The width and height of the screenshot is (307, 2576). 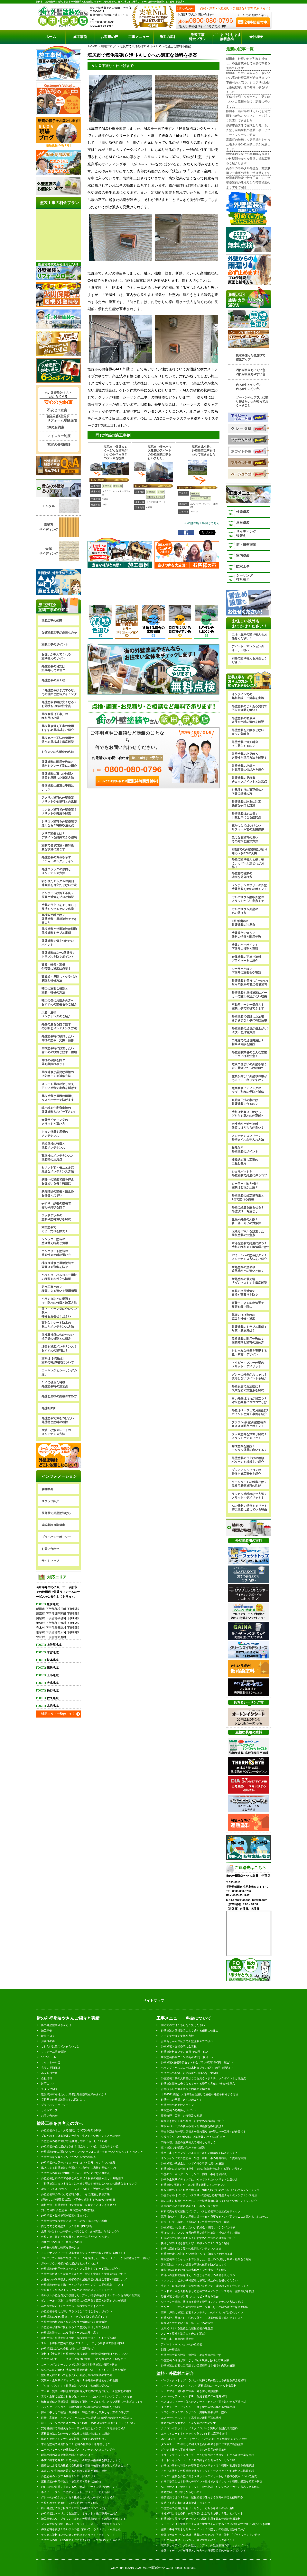 I want to click on パーフェクトトップ｜ラジカル制御で紫外線による劣化を抑える塗料, so click(x=203, y=2380).